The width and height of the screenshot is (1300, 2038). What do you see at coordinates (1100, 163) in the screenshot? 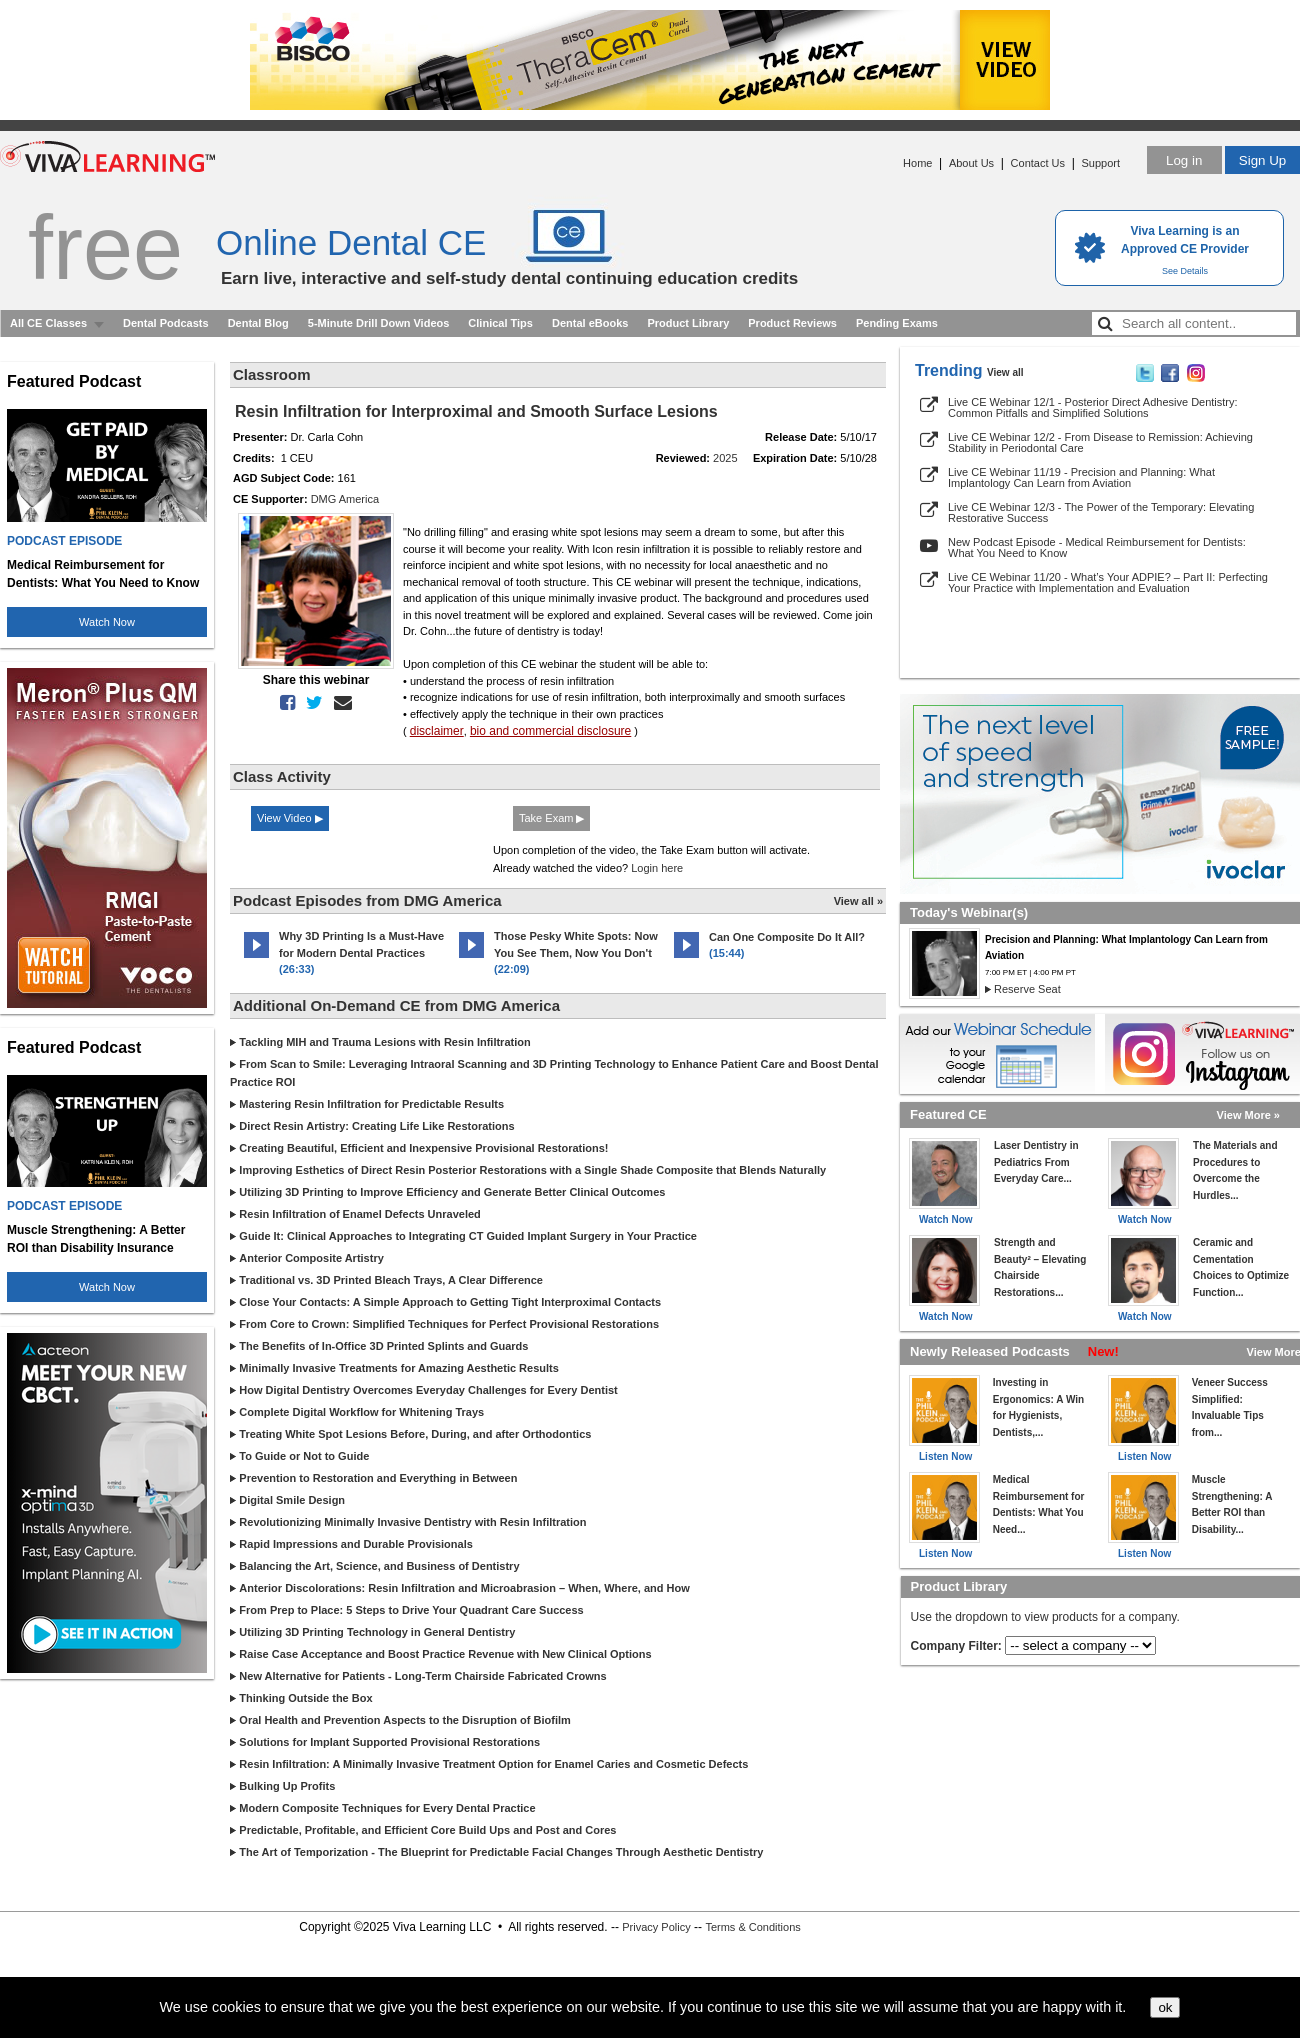
I see `Support` at bounding box center [1100, 163].